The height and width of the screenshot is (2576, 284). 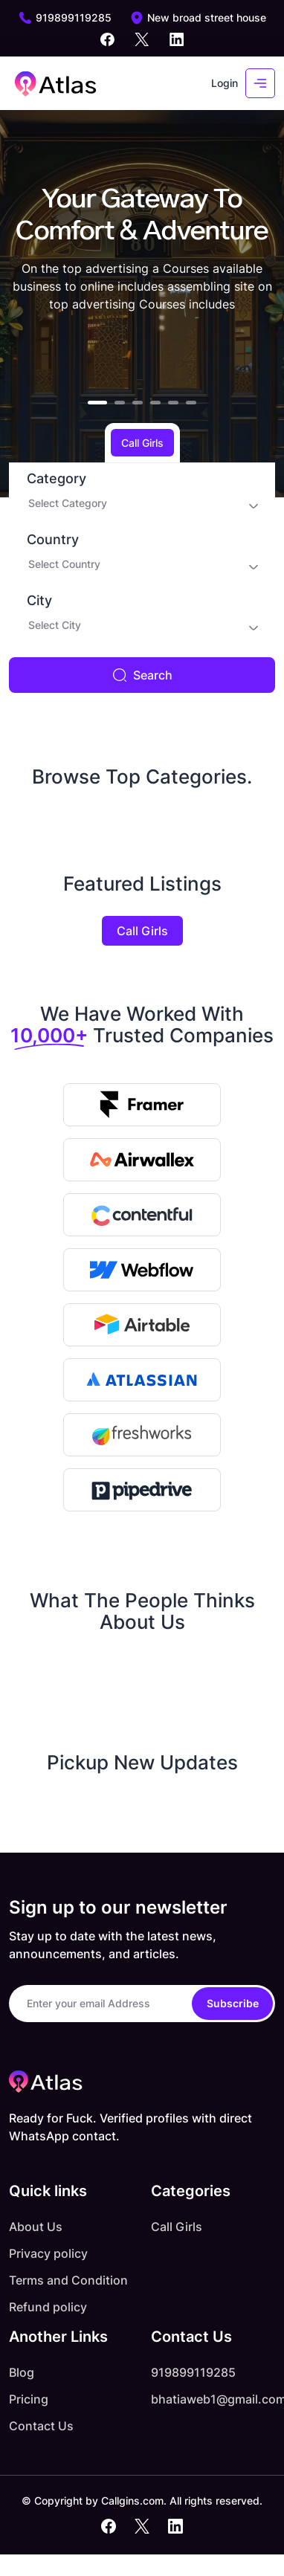 What do you see at coordinates (142, 578) in the screenshot?
I see `[tabpanel]` at bounding box center [142, 578].